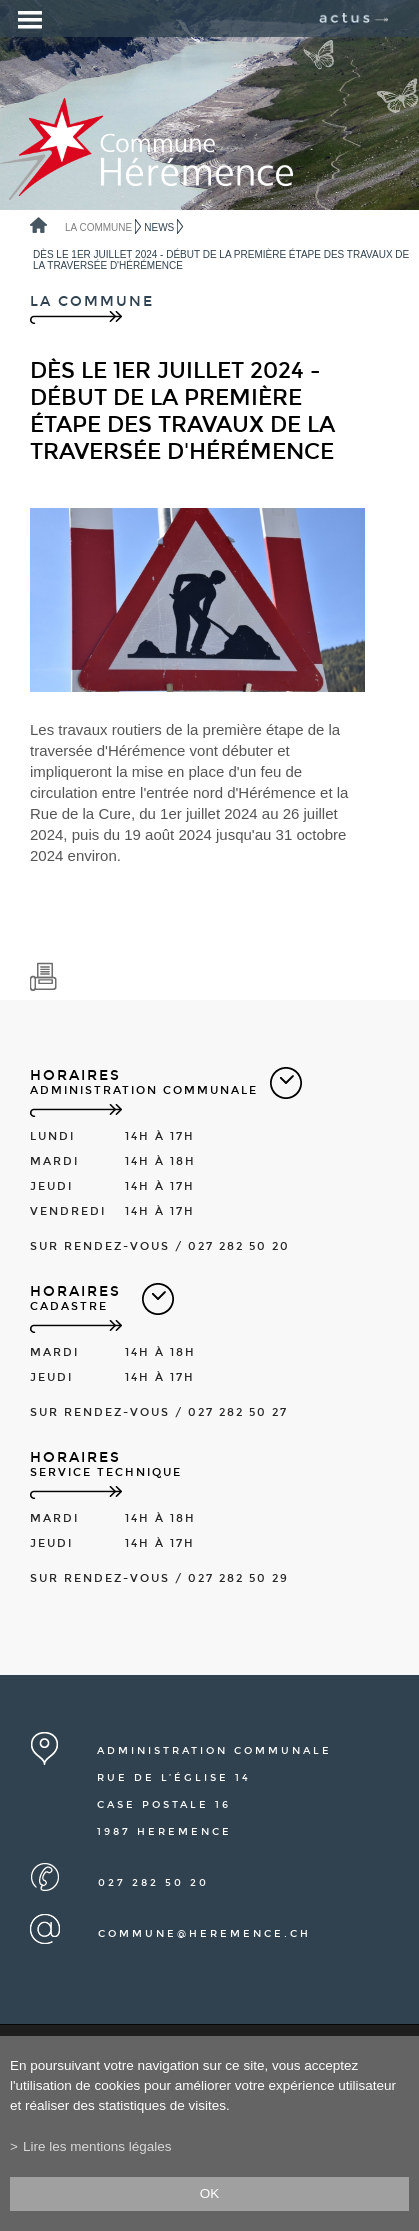  What do you see at coordinates (159, 227) in the screenshot?
I see `News` at bounding box center [159, 227].